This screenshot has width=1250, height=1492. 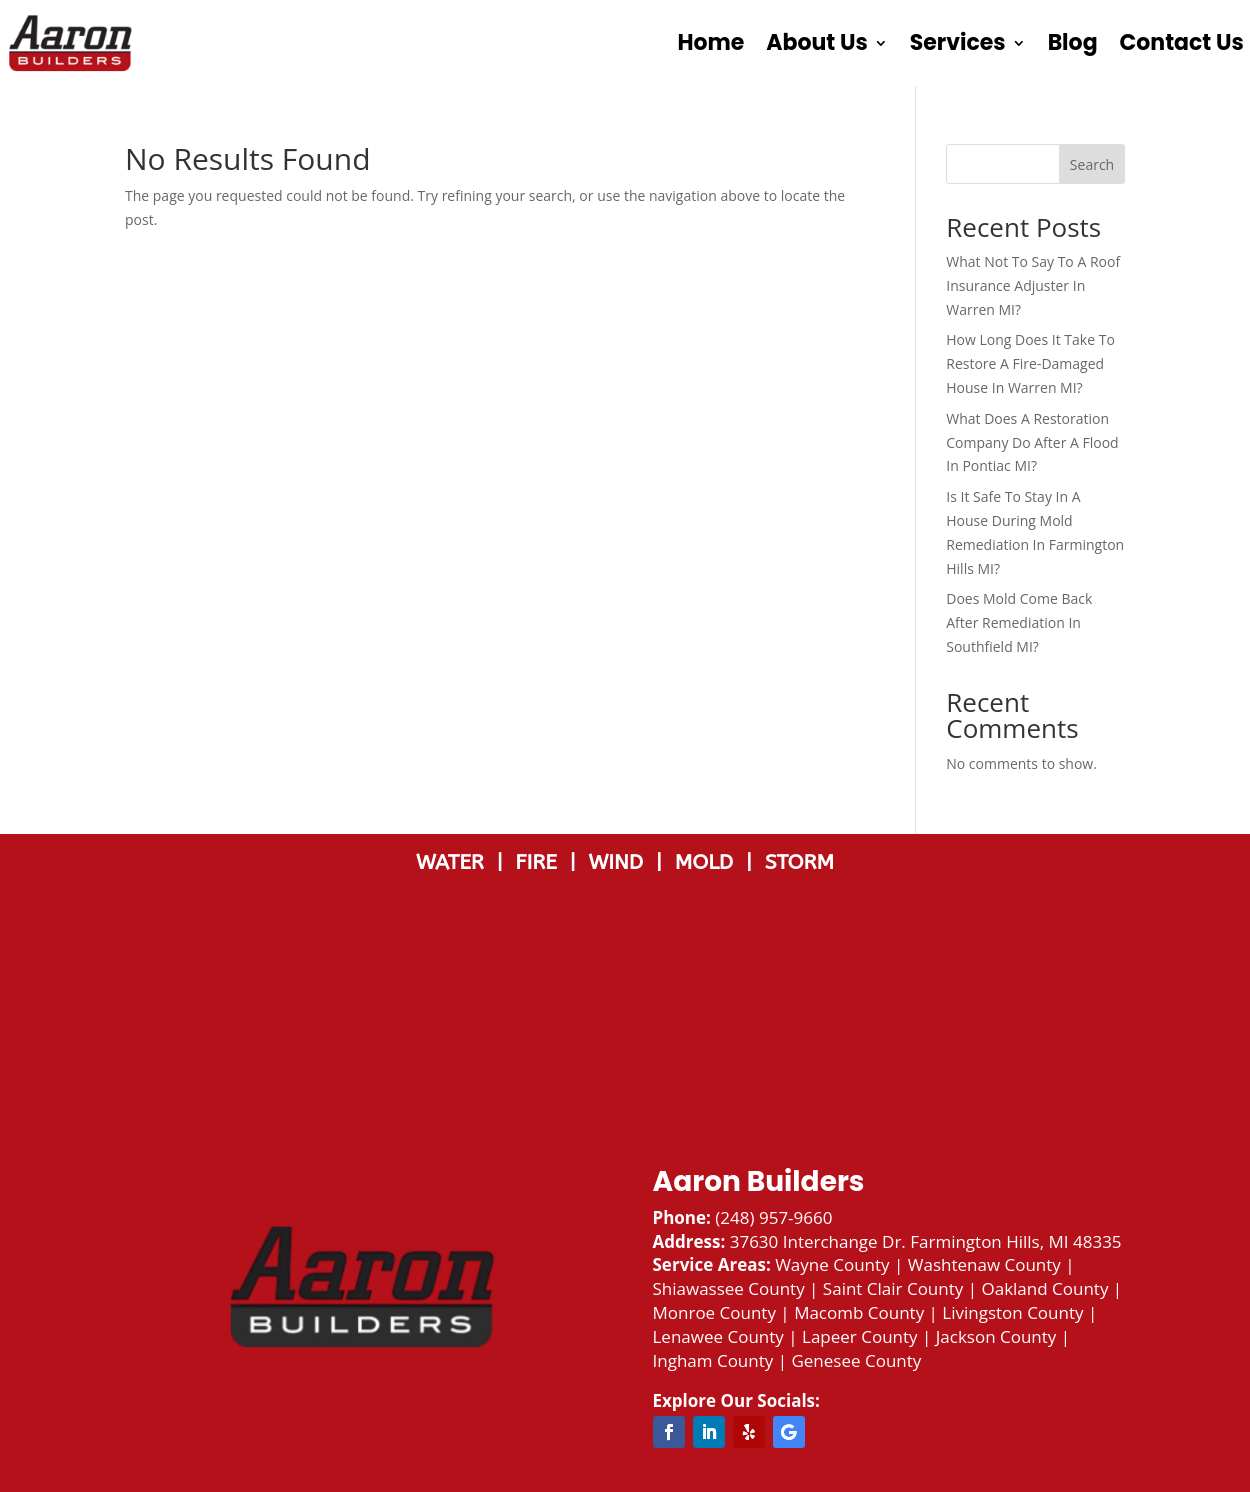 I want to click on Lenawee County, so click(x=718, y=1336).